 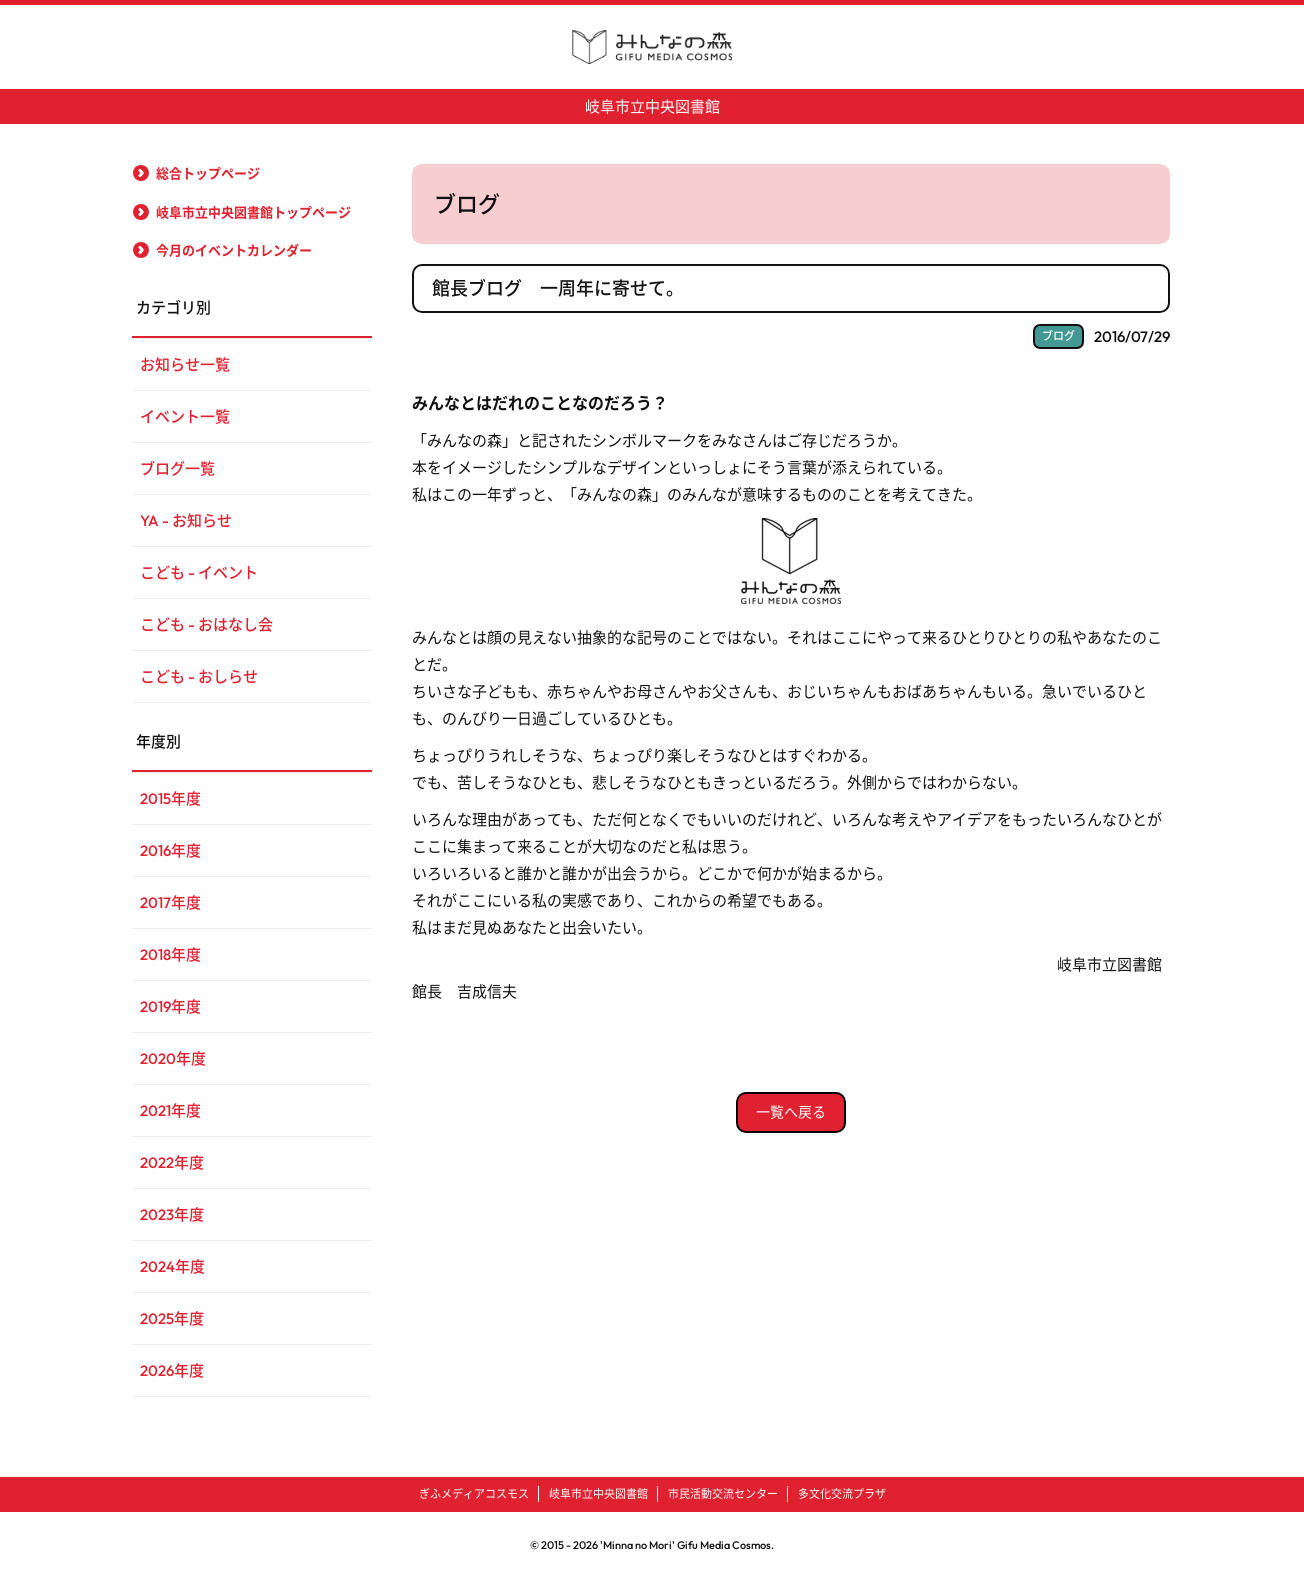 What do you see at coordinates (177, 468) in the screenshot?
I see `ブログ一覧` at bounding box center [177, 468].